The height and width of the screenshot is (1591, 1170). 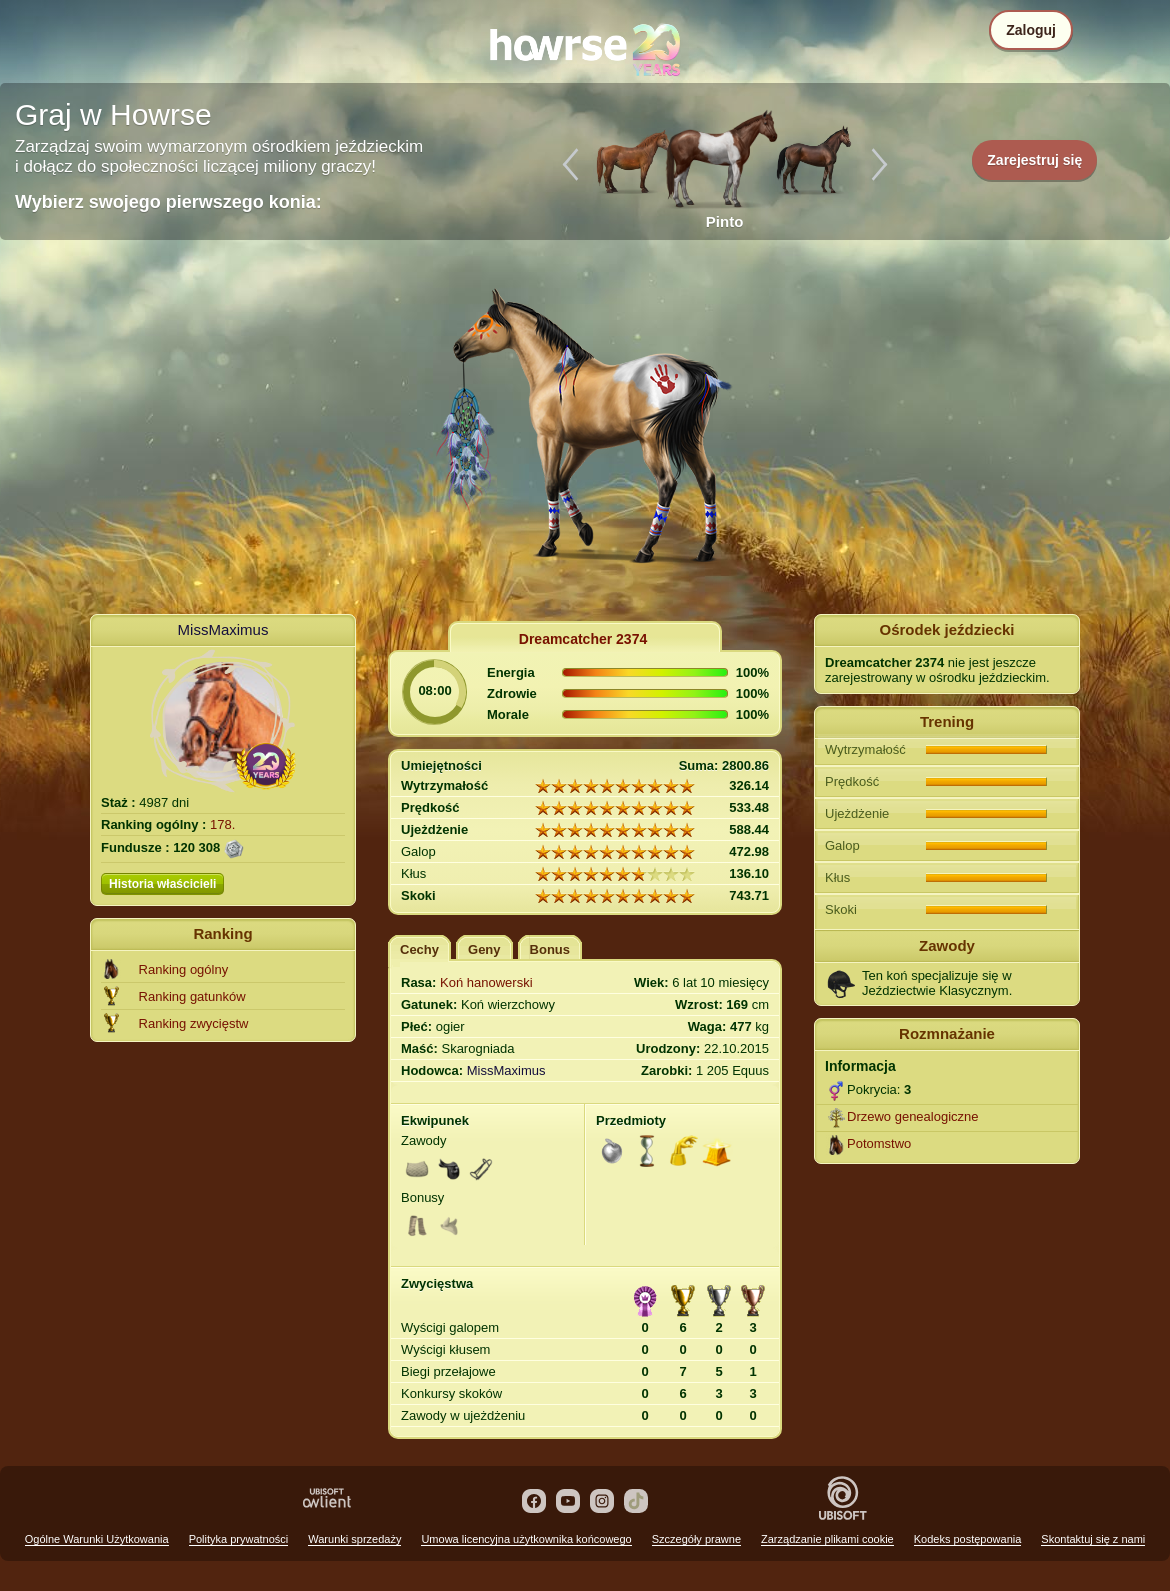 What do you see at coordinates (913, 1116) in the screenshot?
I see `Drzewo genealogiczne` at bounding box center [913, 1116].